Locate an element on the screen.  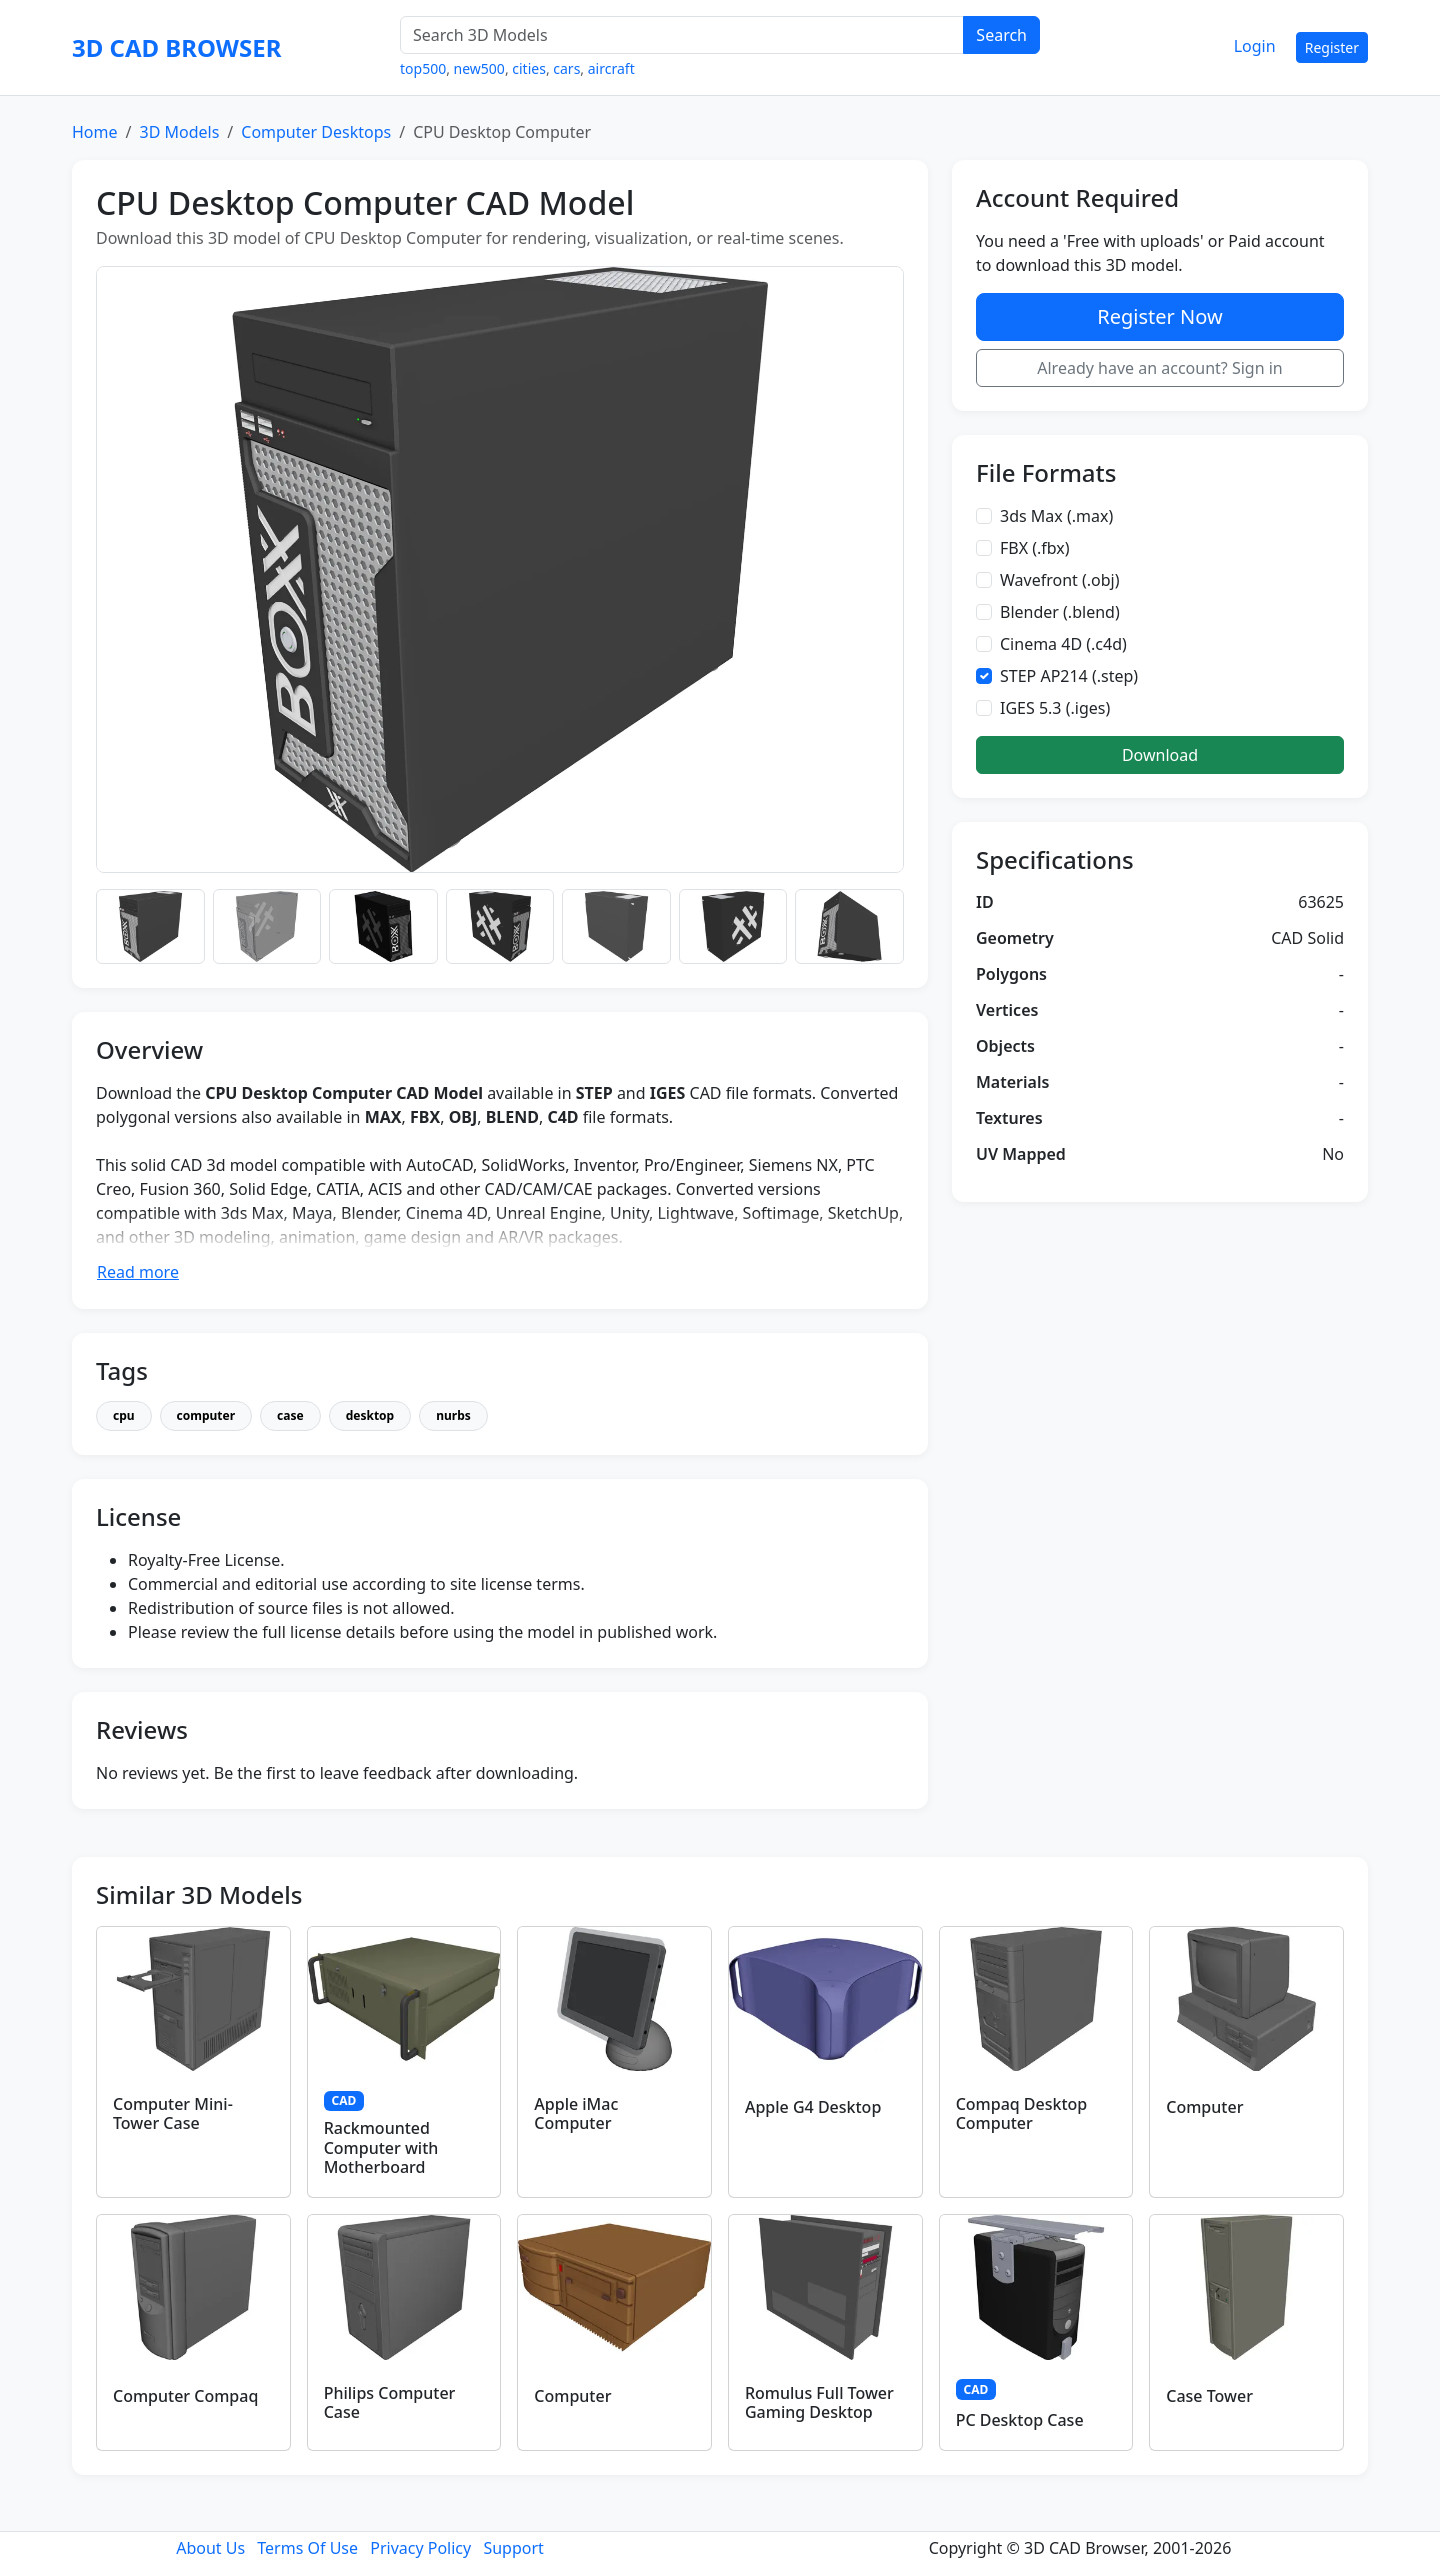
Read more is located at coordinates (138, 1272).